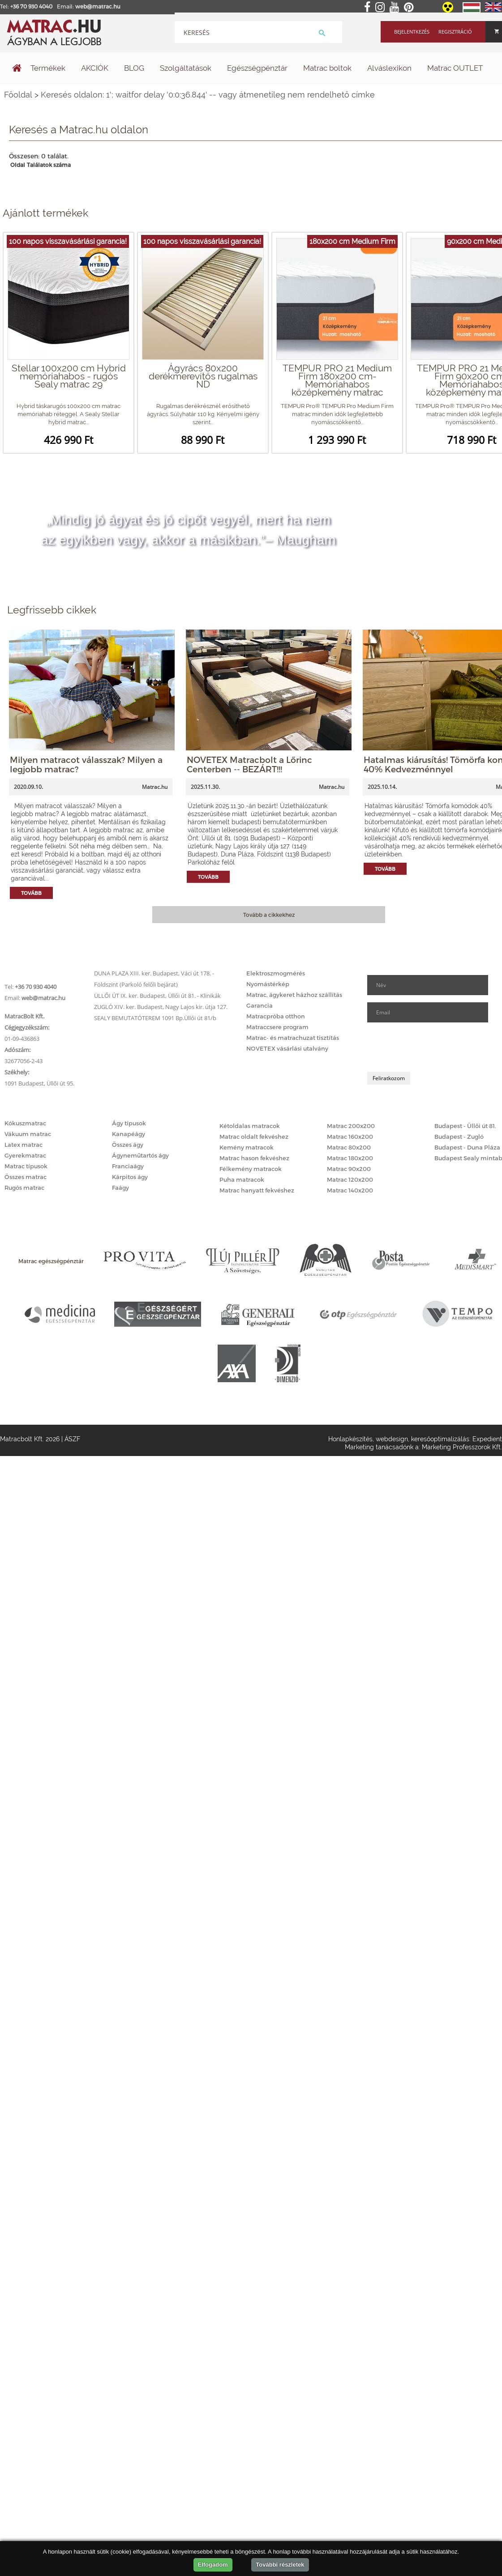 This screenshot has width=502, height=2576. Describe the element at coordinates (349, 1147) in the screenshot. I see `Matrac 80x200` at that location.